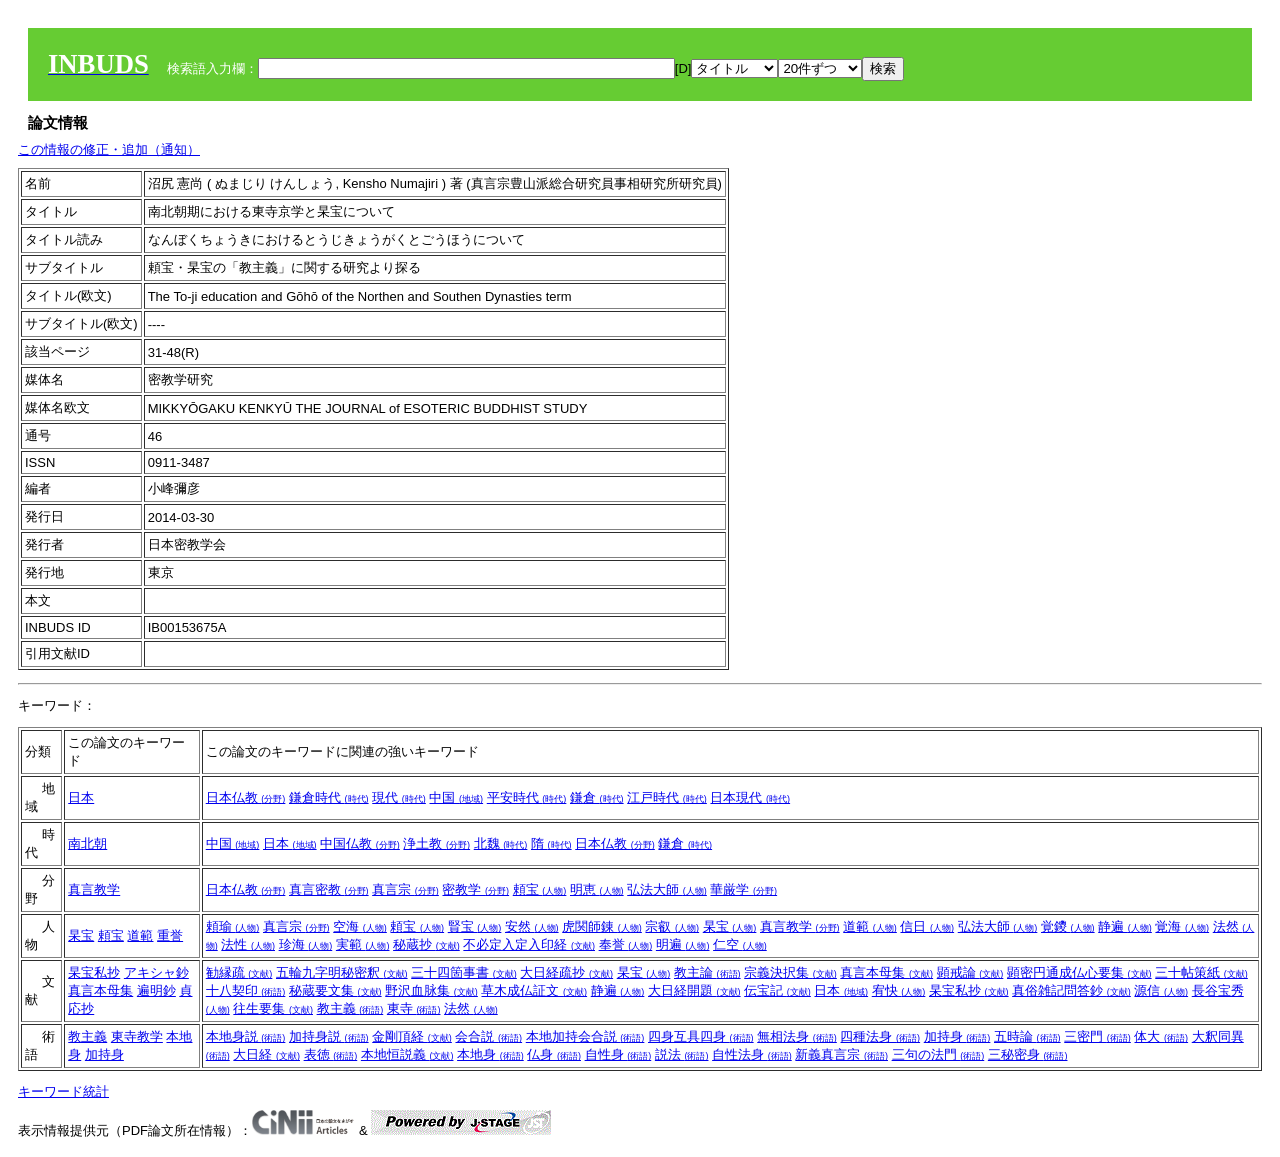 This screenshot has width=1280, height=1157. I want to click on 説法, so click(682, 1054).